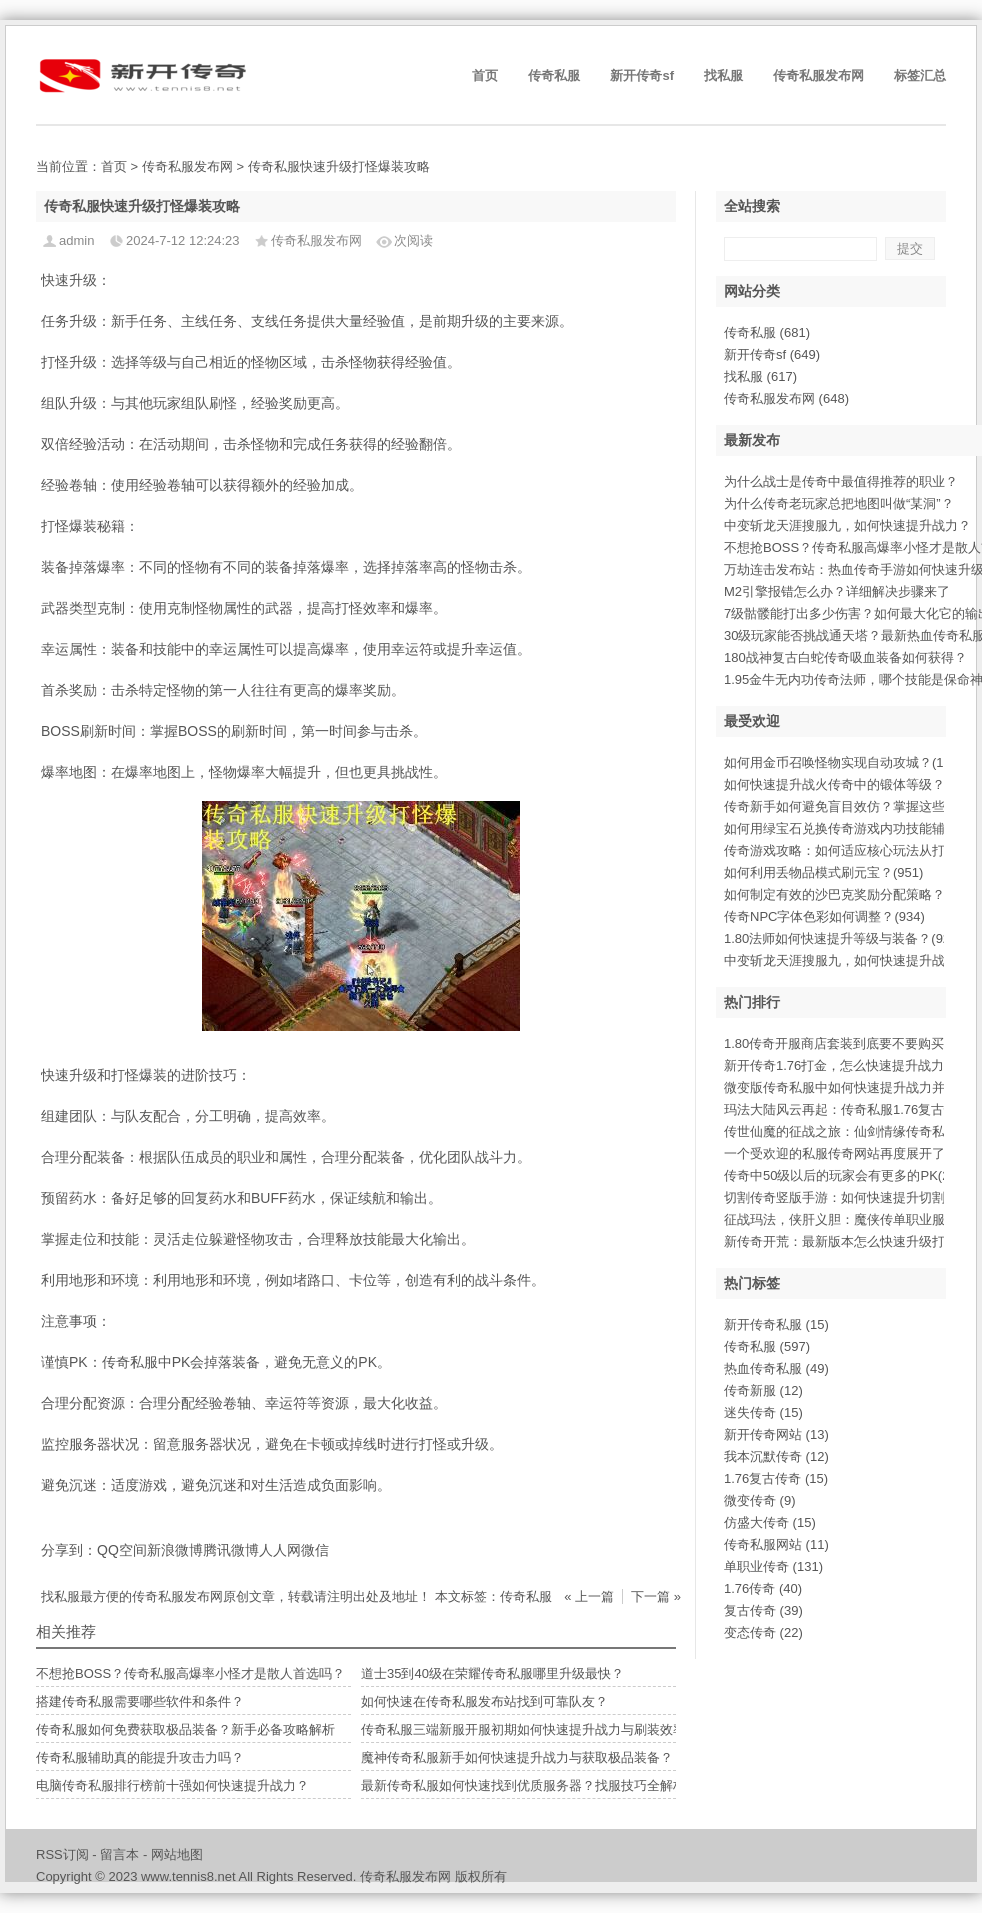 The width and height of the screenshot is (982, 1913). I want to click on 传奇私服辅助真的能提升攻击力吗？, so click(140, 1757).